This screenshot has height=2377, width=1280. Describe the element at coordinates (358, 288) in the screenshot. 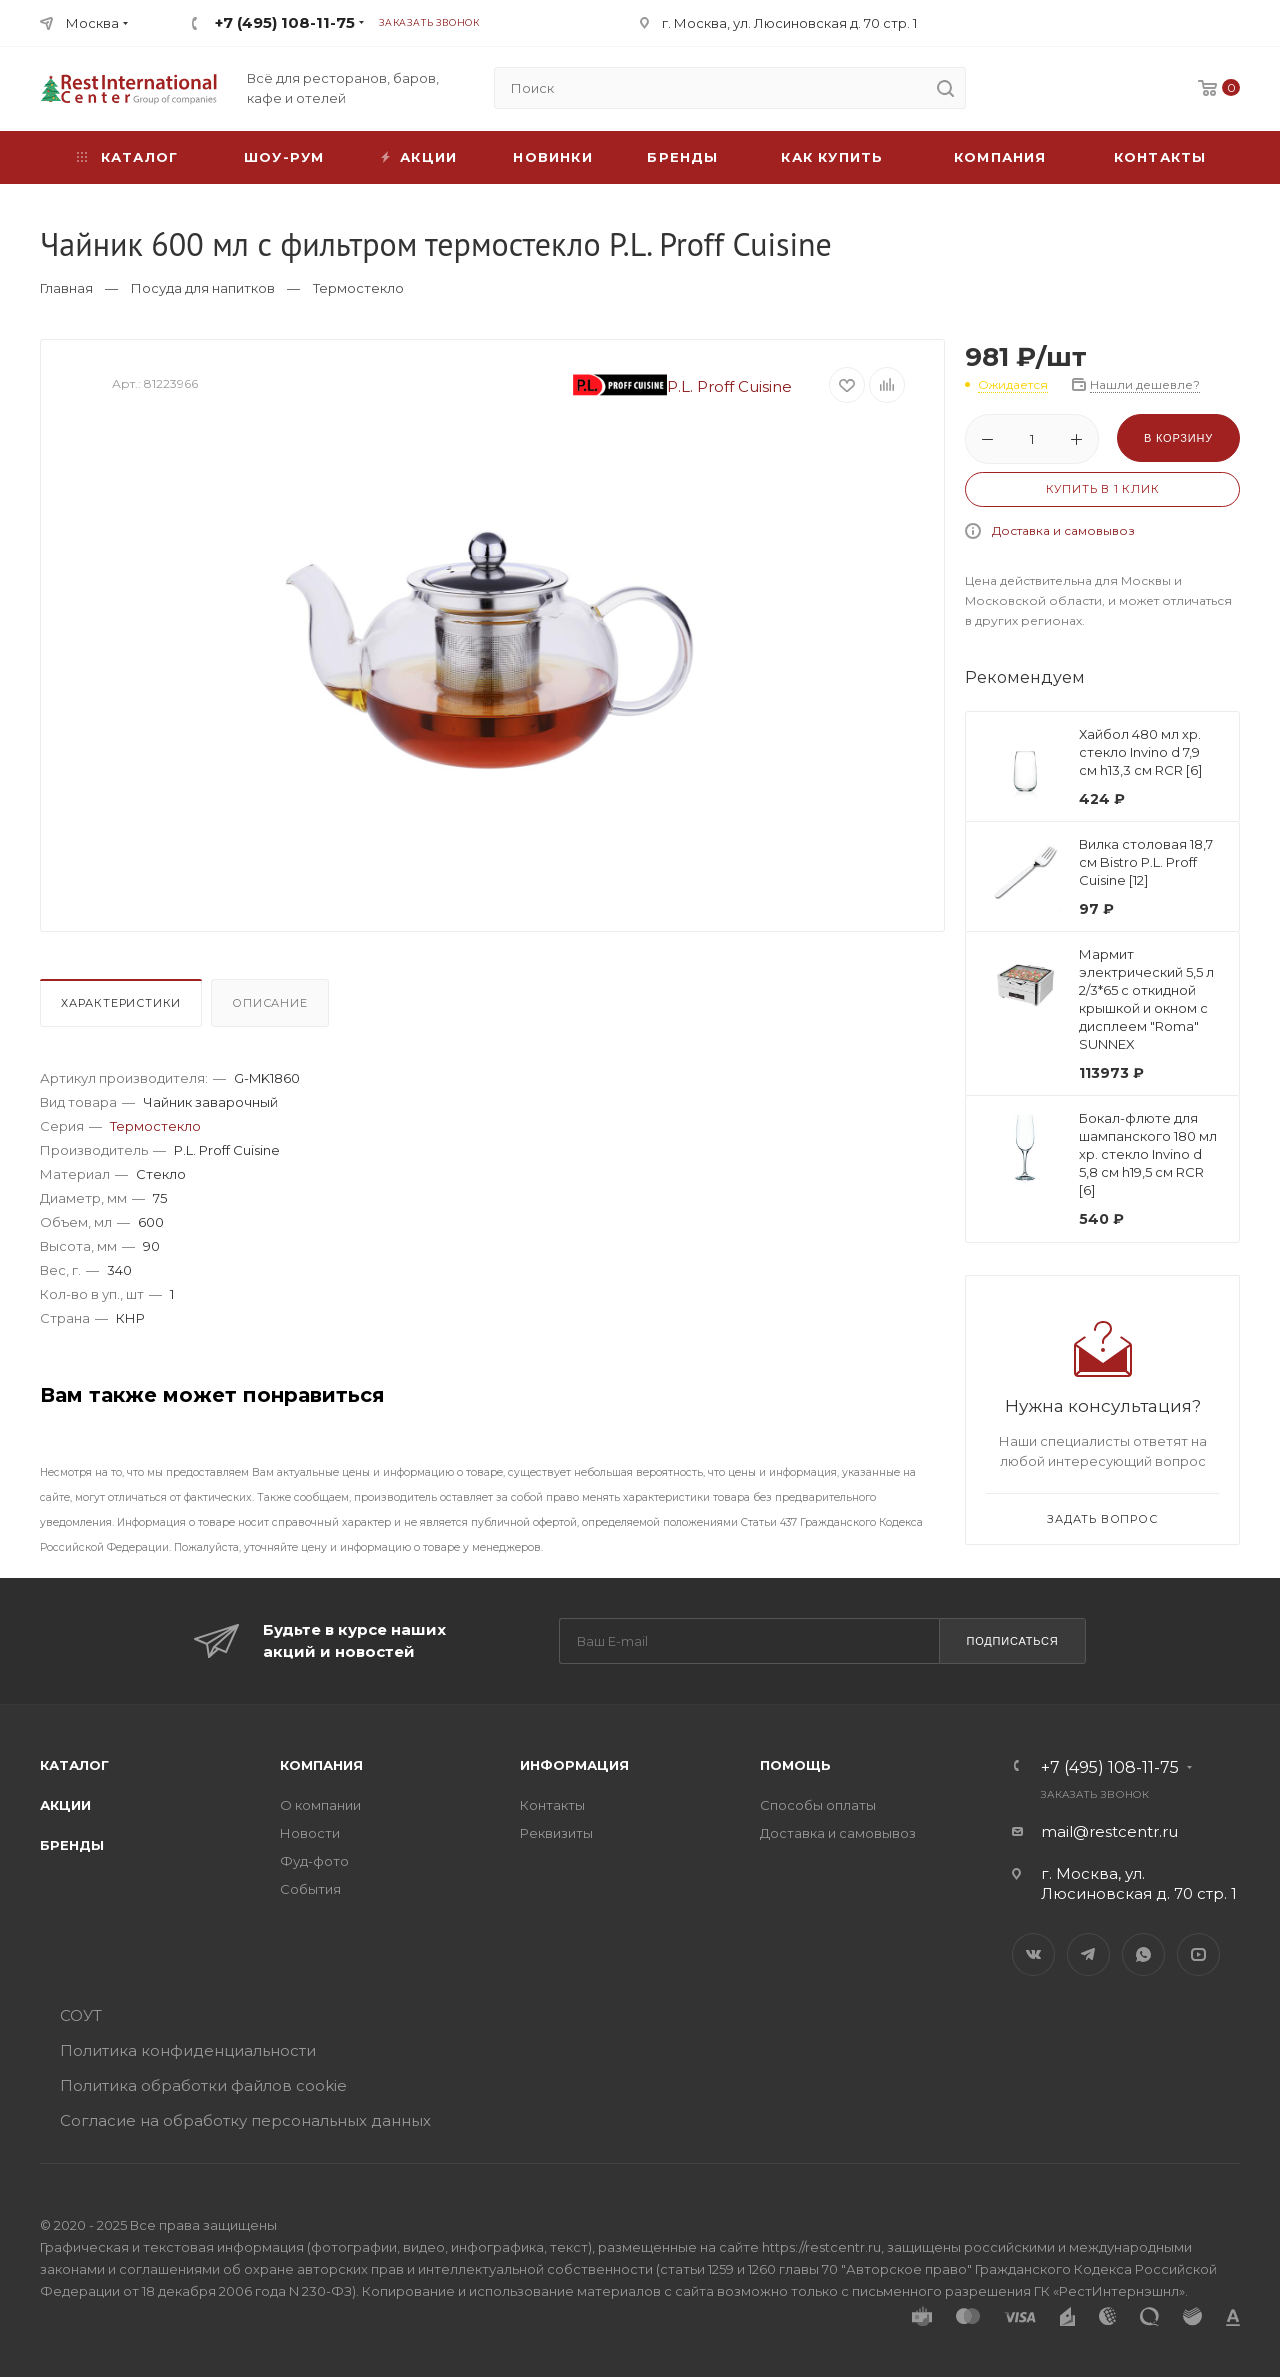

I see `Термостекло` at that location.